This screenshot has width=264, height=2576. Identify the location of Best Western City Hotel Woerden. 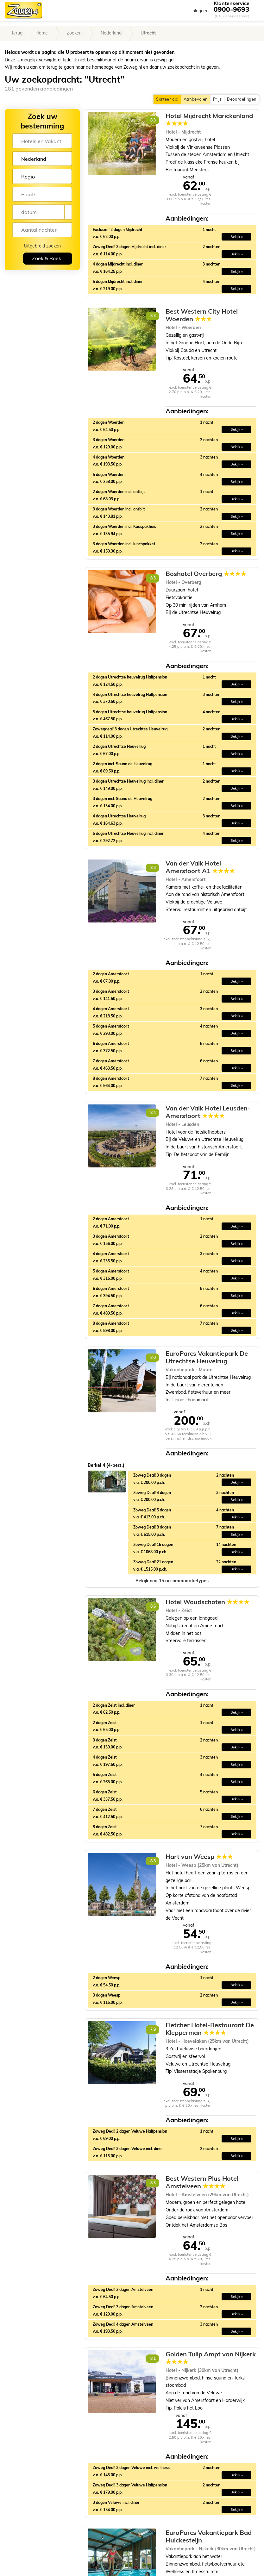
(202, 315).